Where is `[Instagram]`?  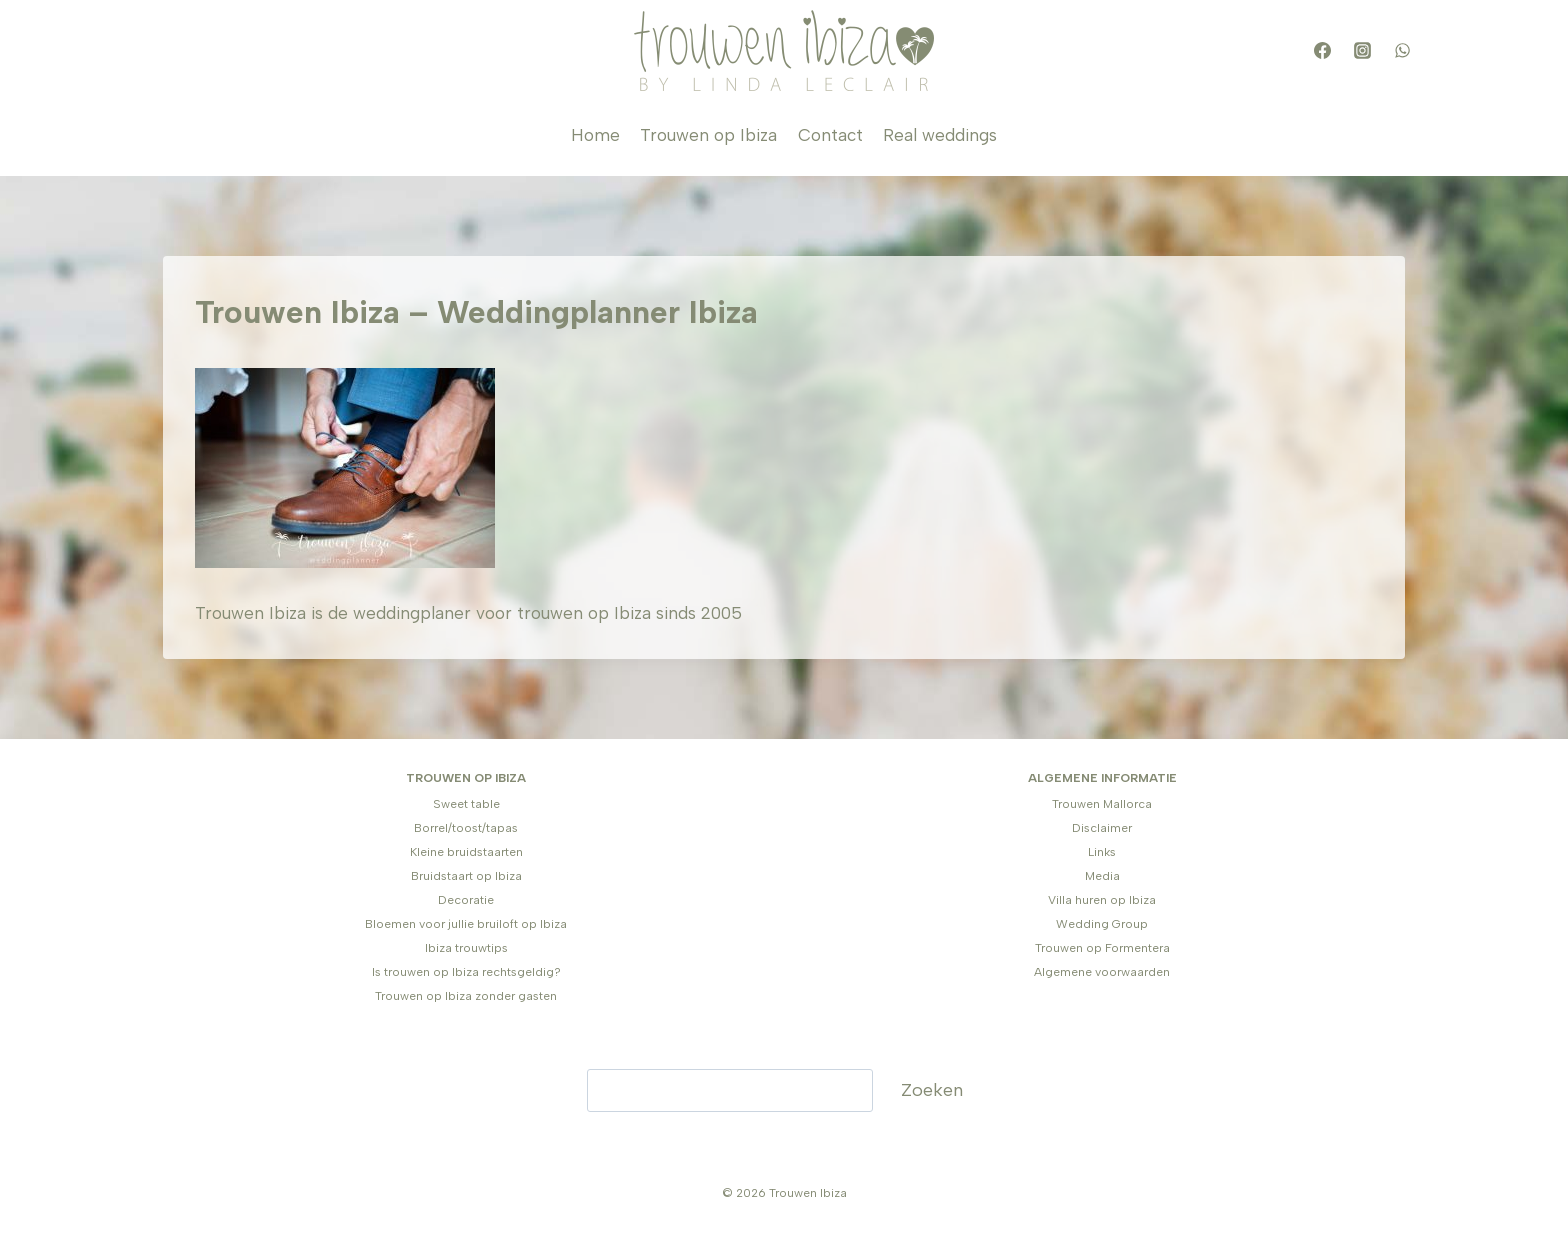
[Instagram] is located at coordinates (1362, 51).